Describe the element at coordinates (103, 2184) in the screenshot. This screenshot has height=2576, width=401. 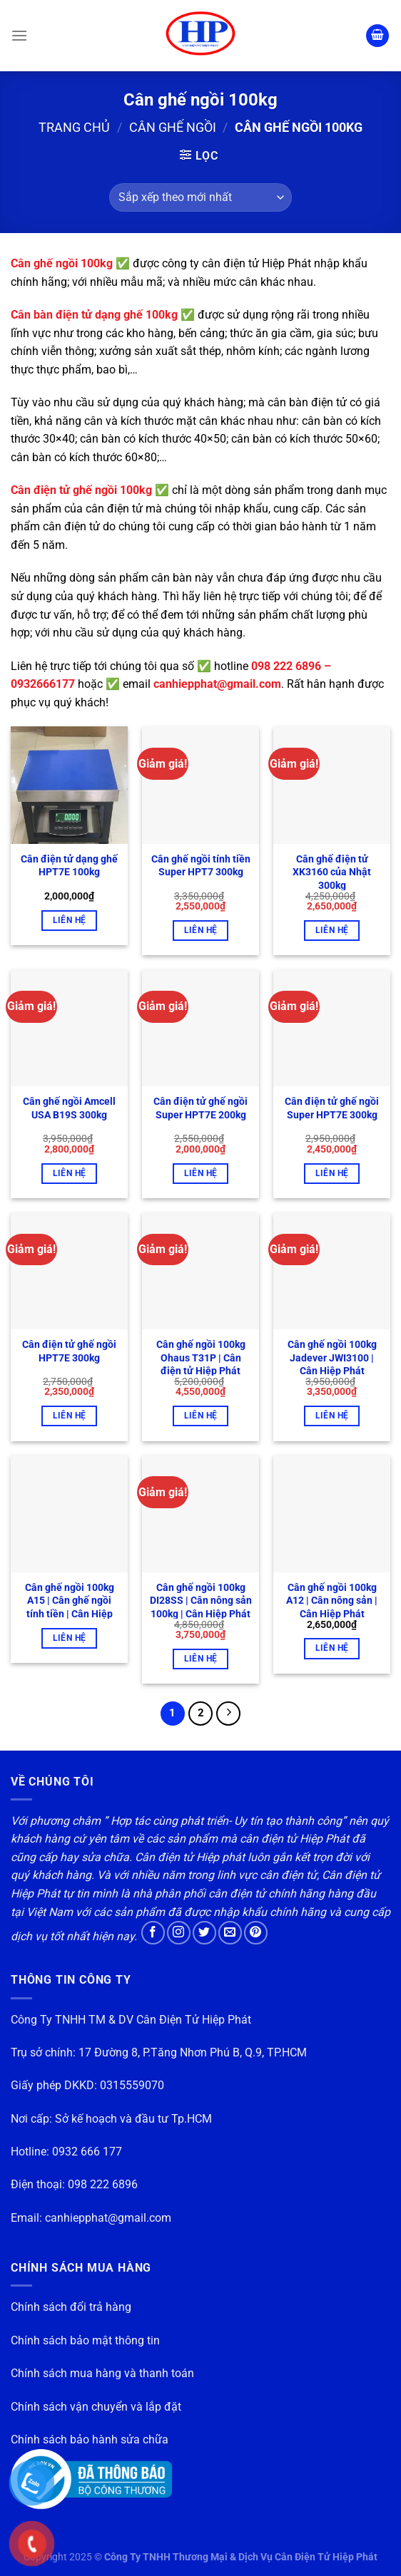
I see `098 222 6896` at that location.